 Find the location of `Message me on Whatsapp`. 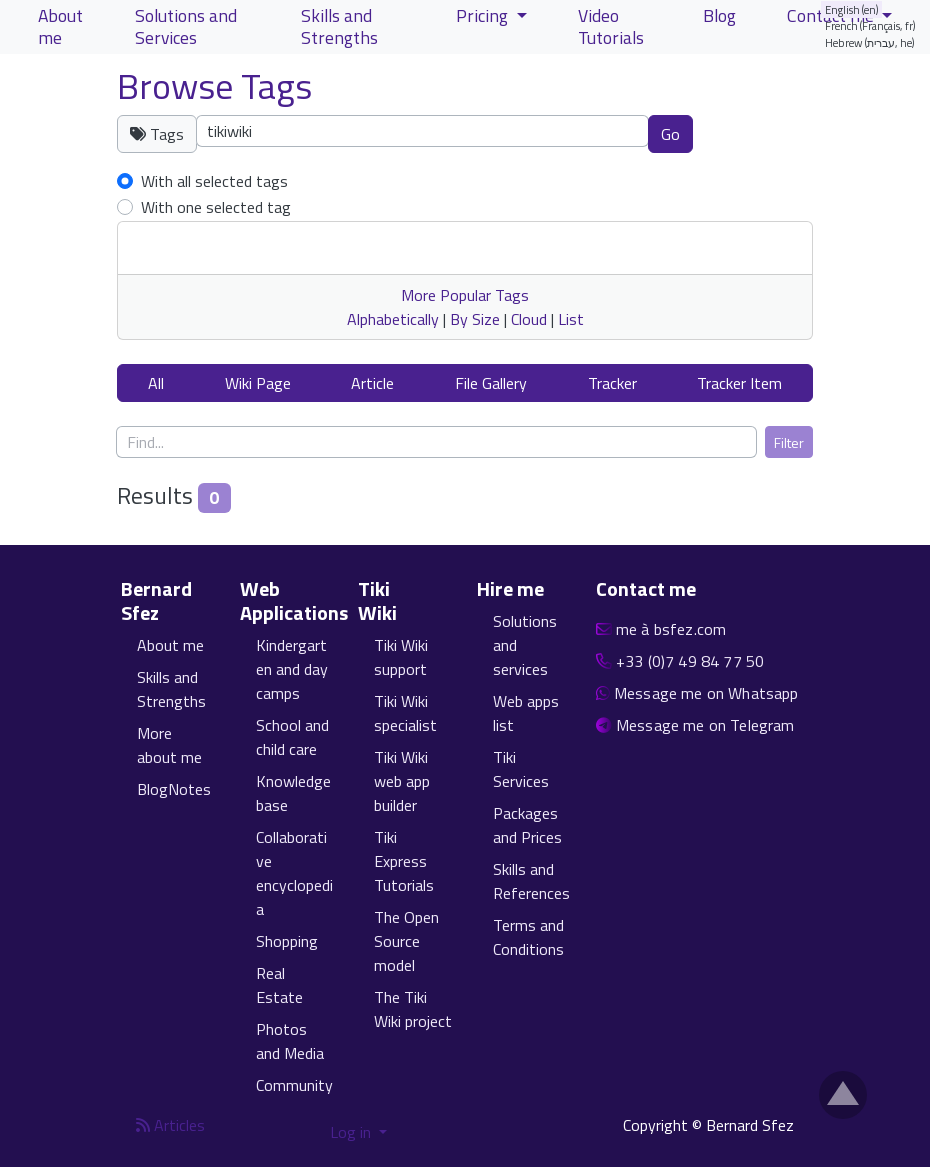

Message me on Whatsapp is located at coordinates (706, 693).